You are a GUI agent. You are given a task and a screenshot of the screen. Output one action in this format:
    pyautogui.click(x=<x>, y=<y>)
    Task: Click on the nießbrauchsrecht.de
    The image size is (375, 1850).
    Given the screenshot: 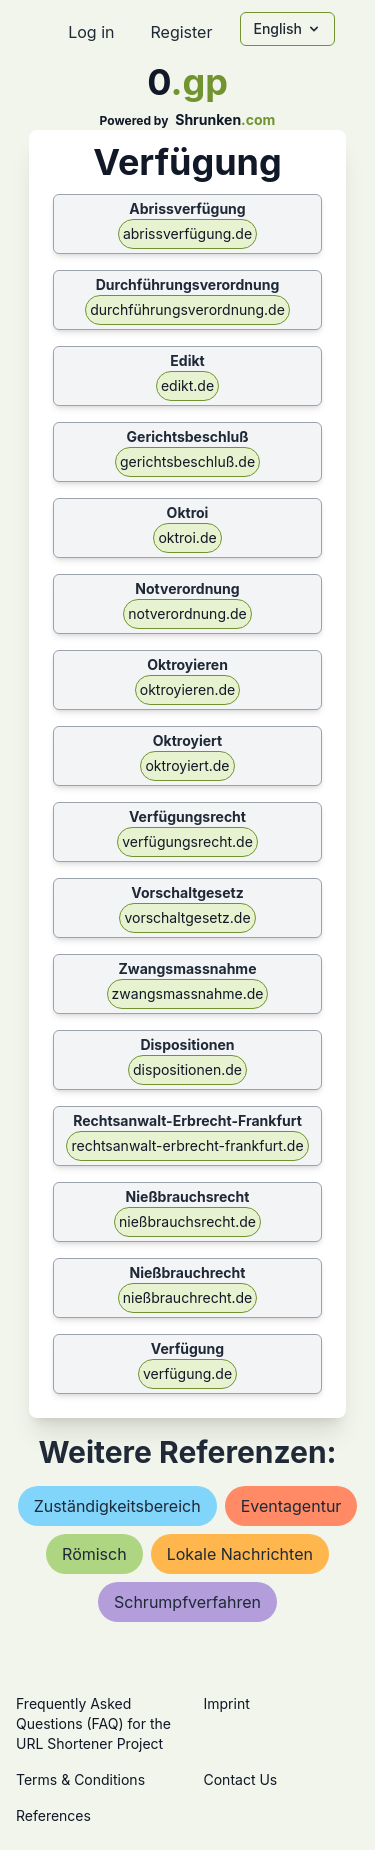 What is the action you would take?
    pyautogui.click(x=187, y=1221)
    